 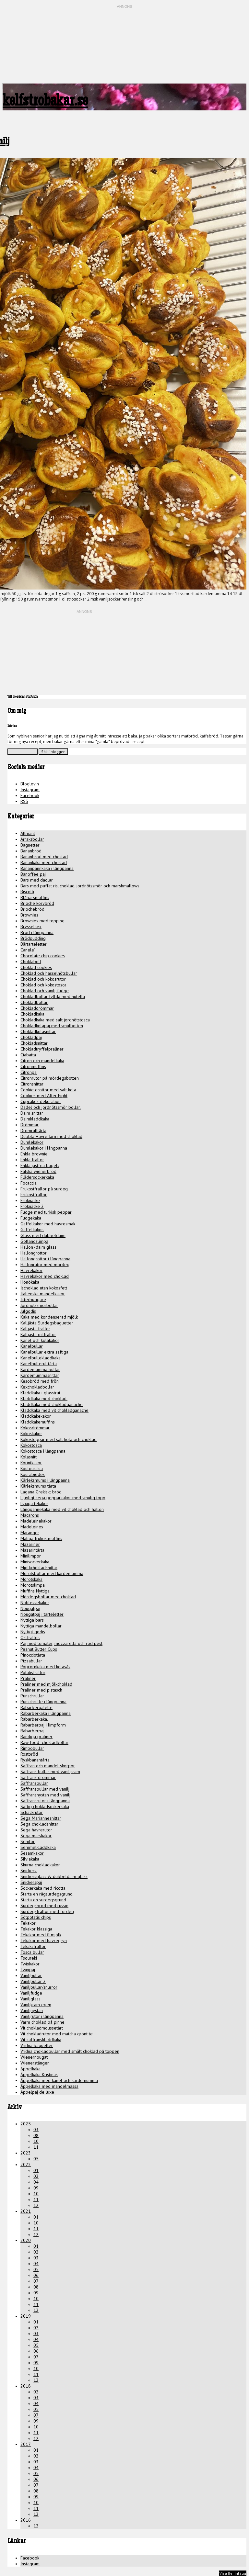 I want to click on Nougatpaj, so click(x=30, y=1608).